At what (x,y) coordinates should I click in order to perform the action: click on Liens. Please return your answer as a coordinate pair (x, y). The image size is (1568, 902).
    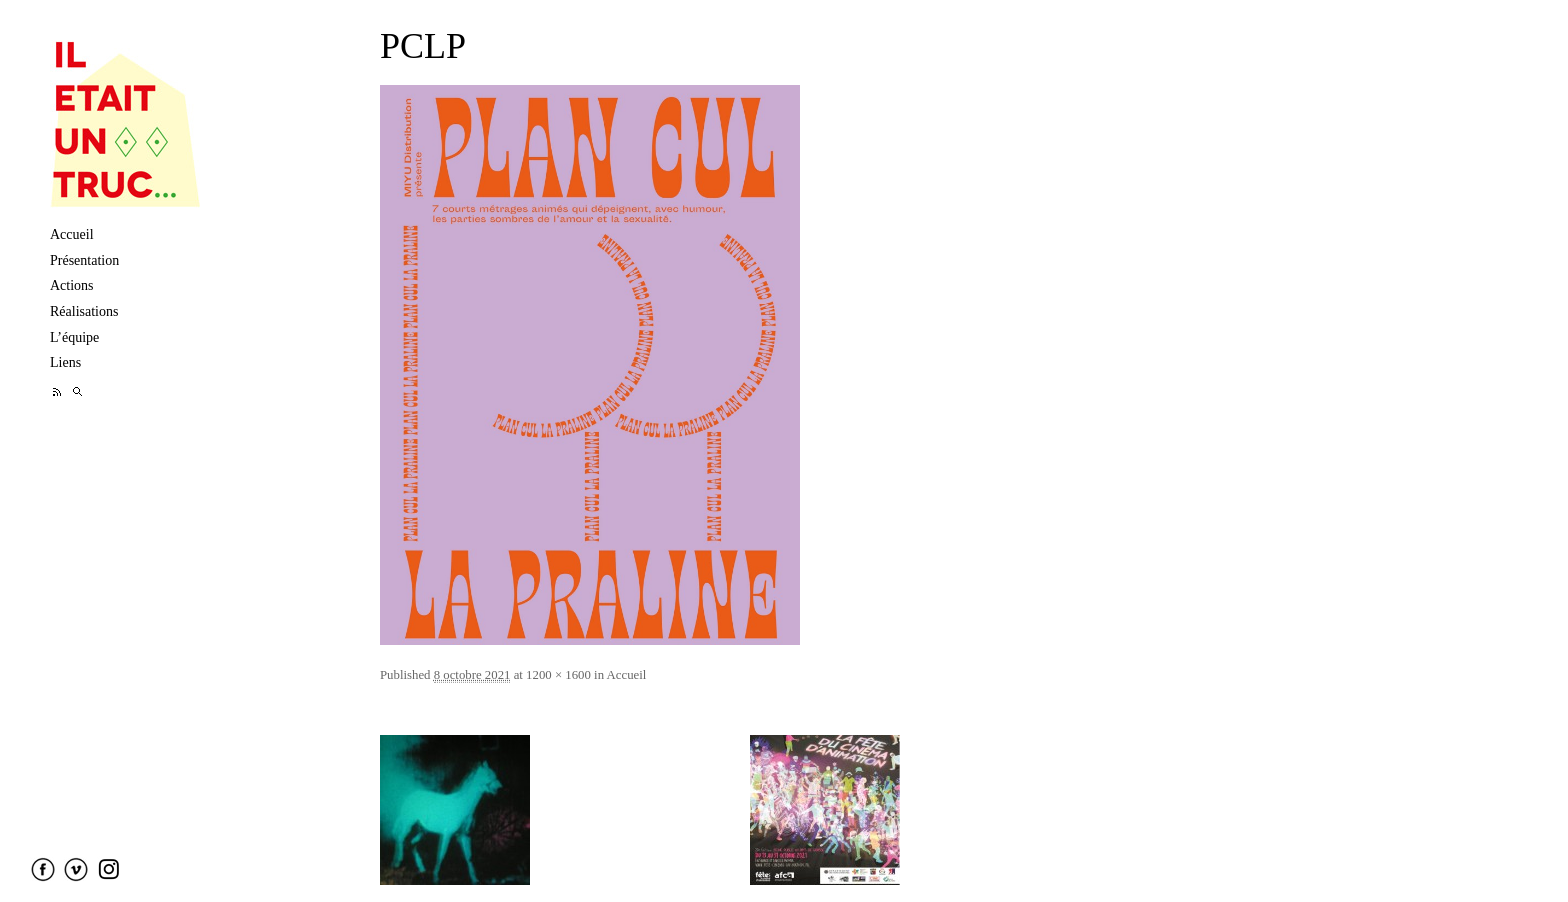
    Looking at the image, I should click on (65, 362).